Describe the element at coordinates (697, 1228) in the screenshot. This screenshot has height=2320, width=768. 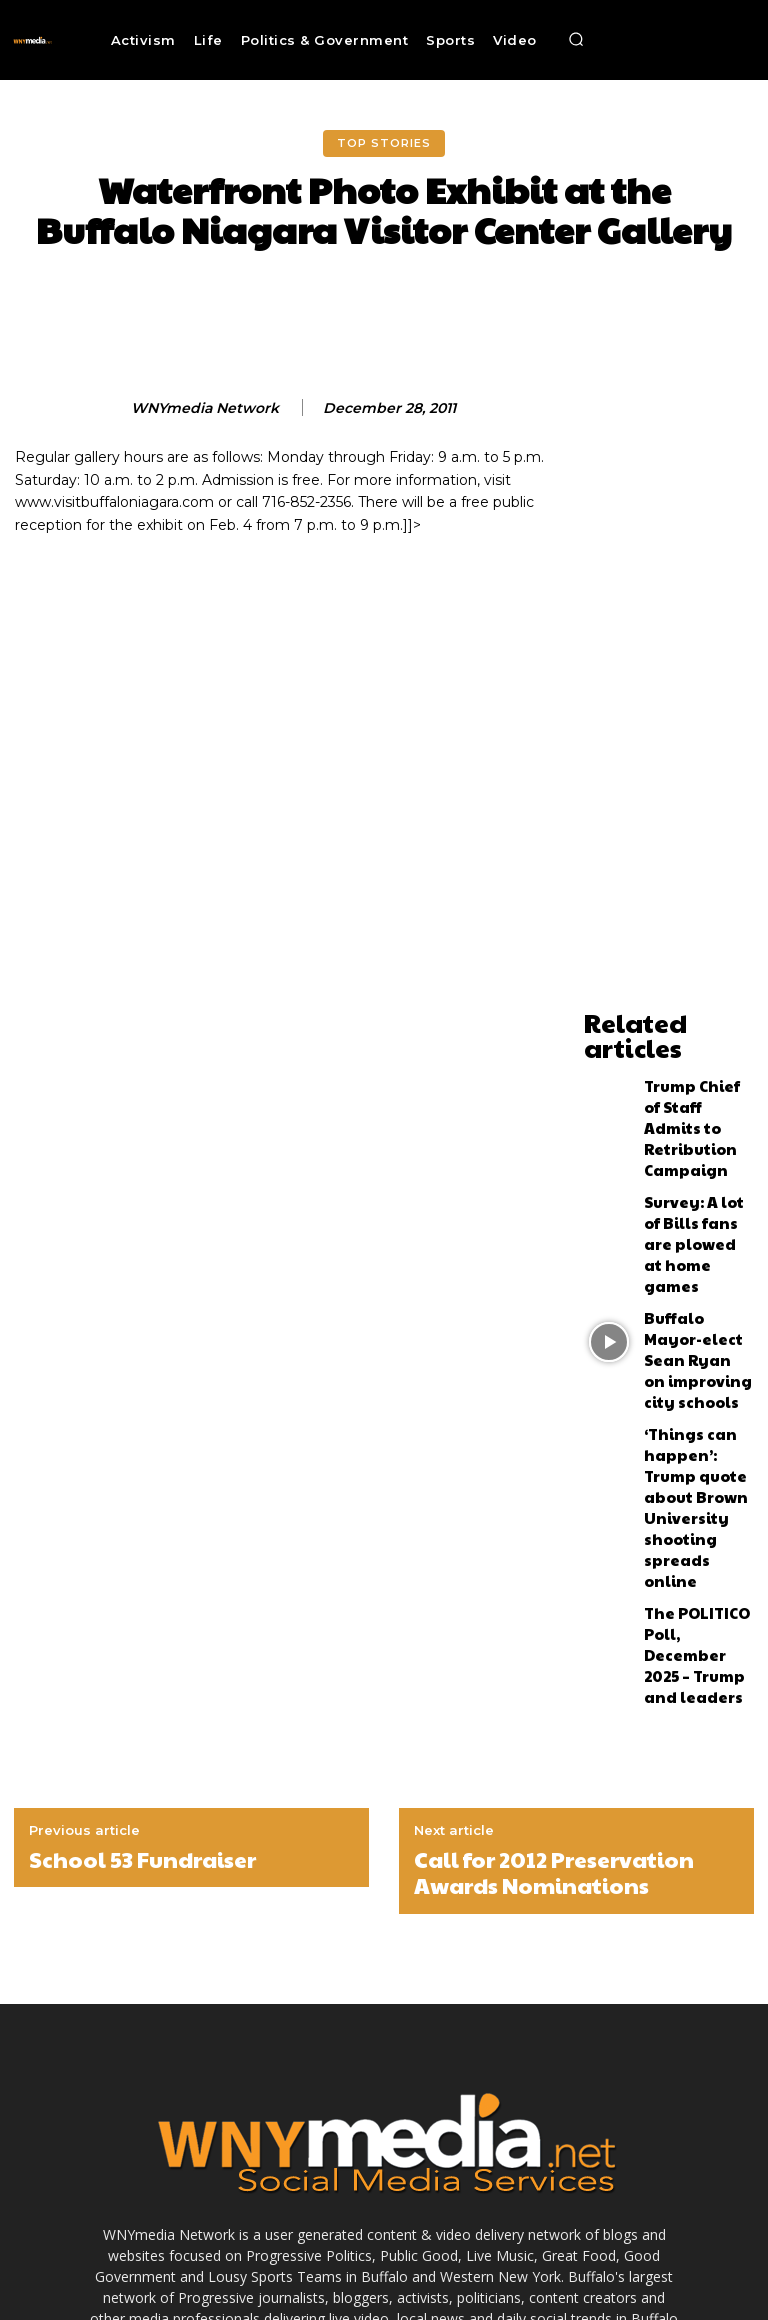
I see `Buffalo Mayor-elect Sean Ryan on improving city schools` at that location.